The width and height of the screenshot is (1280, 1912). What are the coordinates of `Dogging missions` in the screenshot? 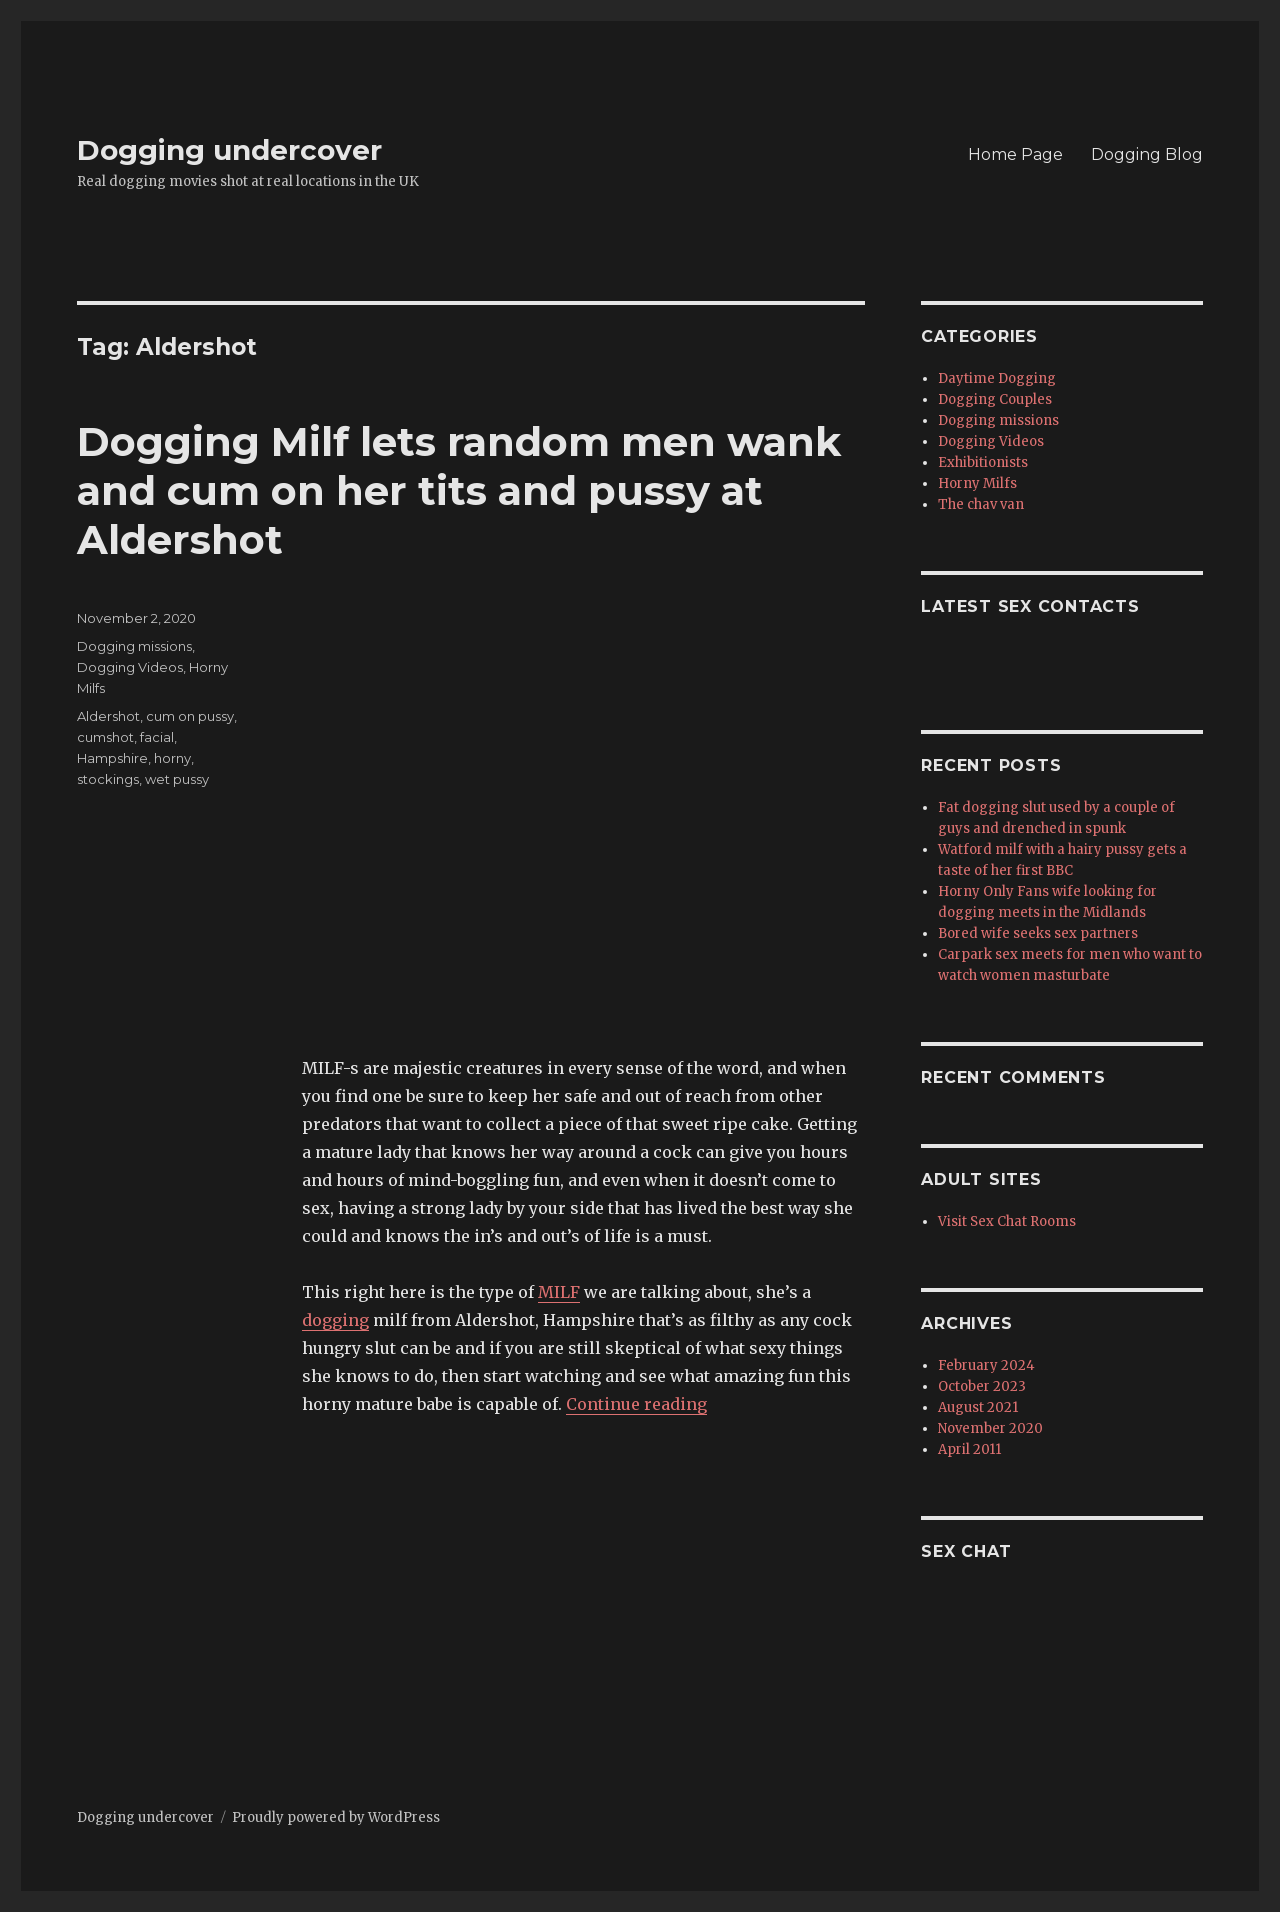 It's located at (134, 646).